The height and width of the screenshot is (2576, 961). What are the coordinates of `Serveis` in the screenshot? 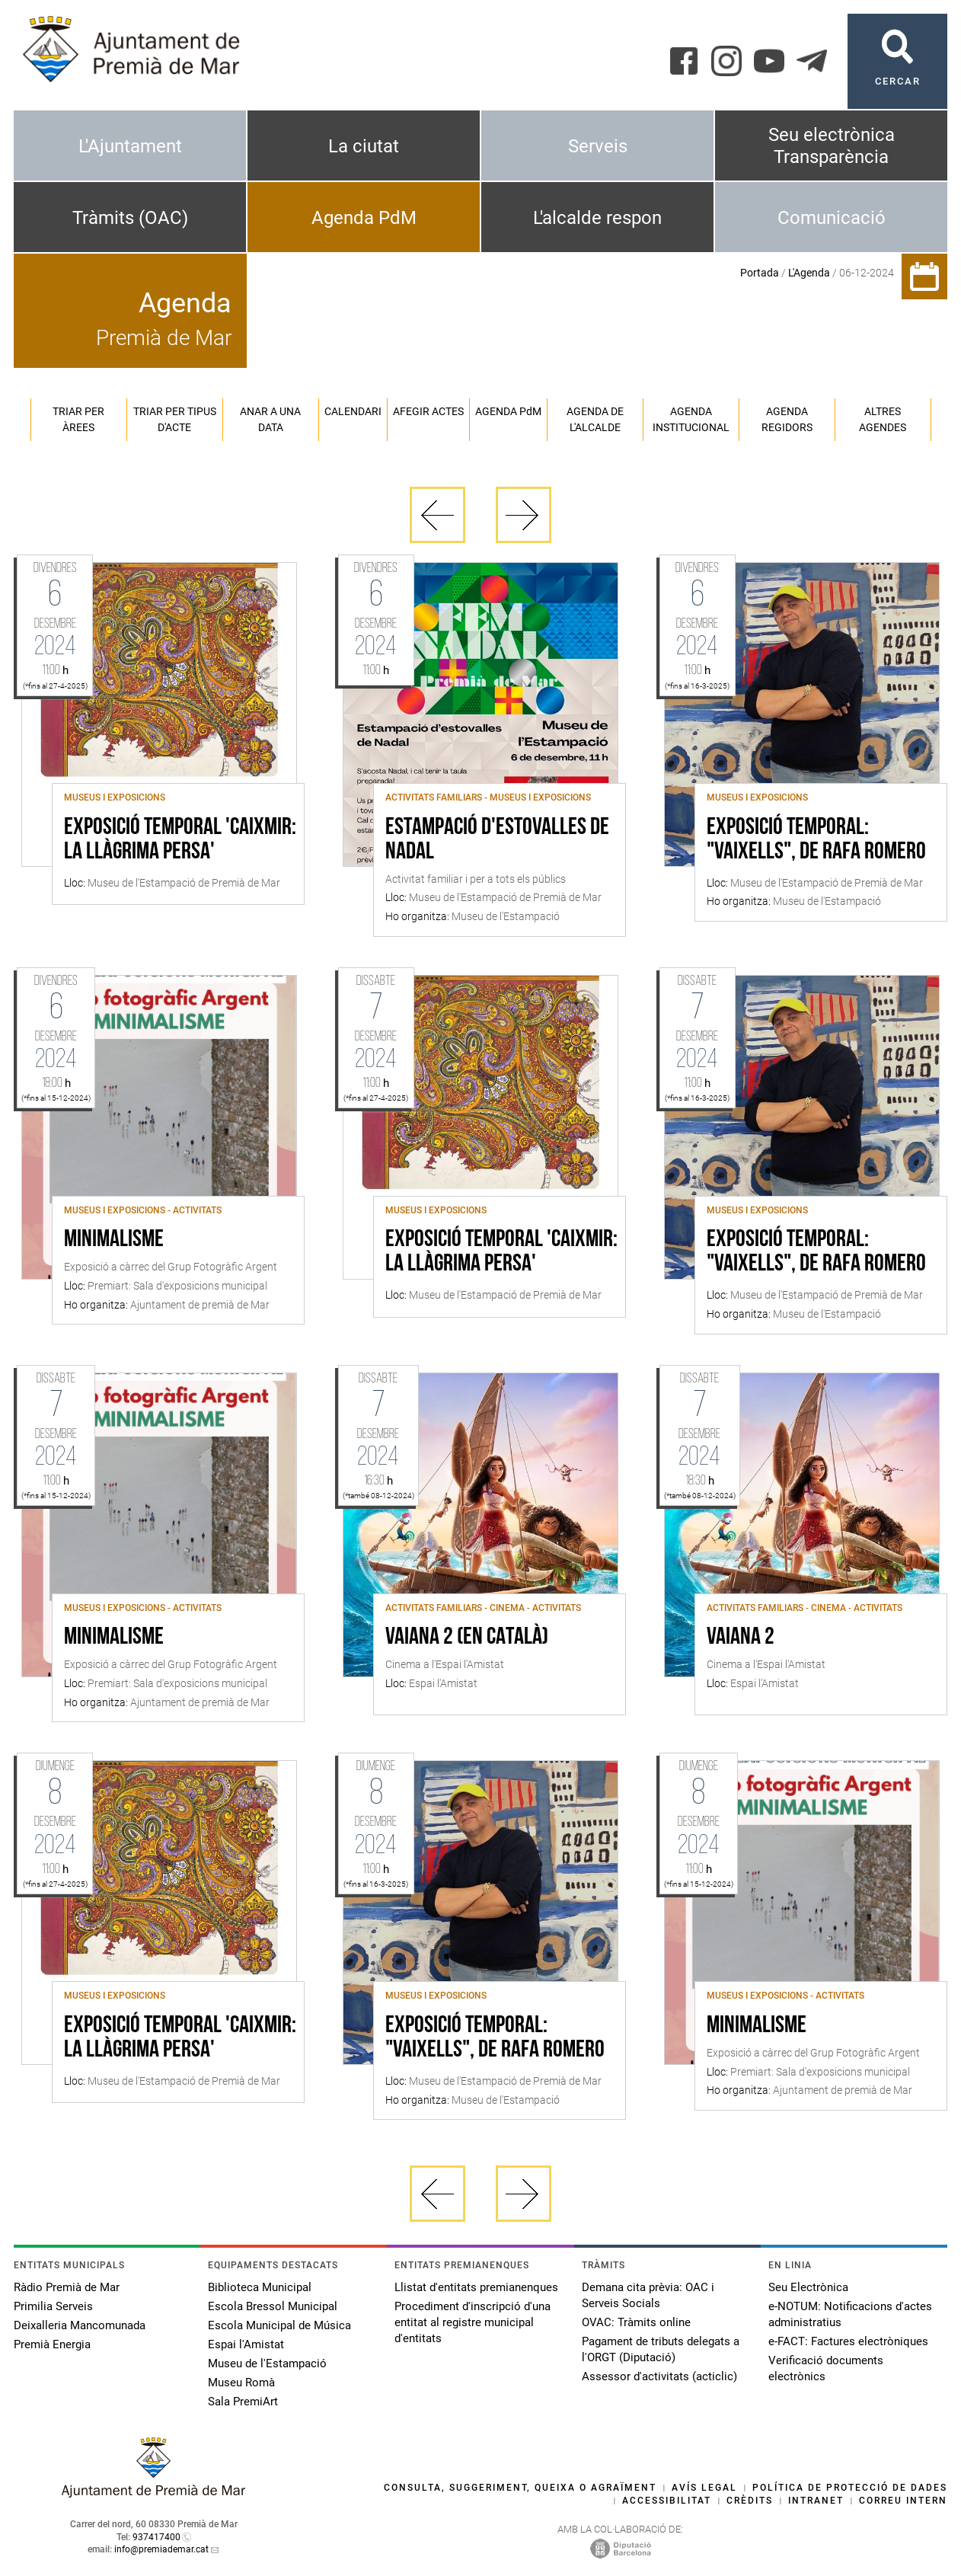 It's located at (597, 146).